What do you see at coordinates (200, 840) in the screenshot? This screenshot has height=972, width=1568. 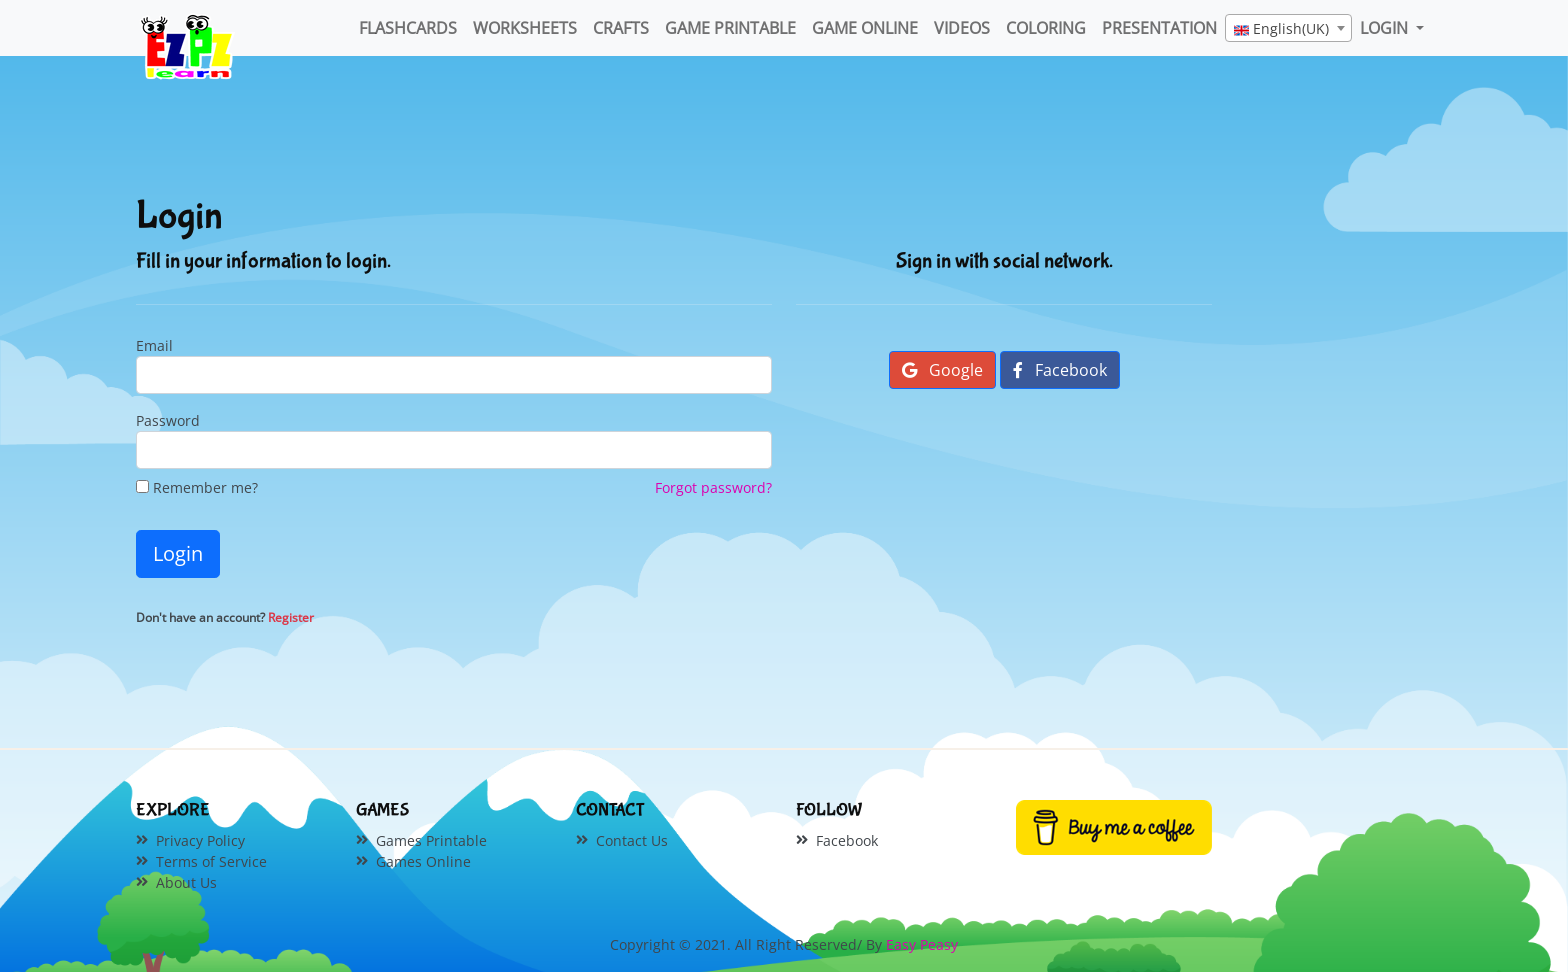 I see `Privacy Policy` at bounding box center [200, 840].